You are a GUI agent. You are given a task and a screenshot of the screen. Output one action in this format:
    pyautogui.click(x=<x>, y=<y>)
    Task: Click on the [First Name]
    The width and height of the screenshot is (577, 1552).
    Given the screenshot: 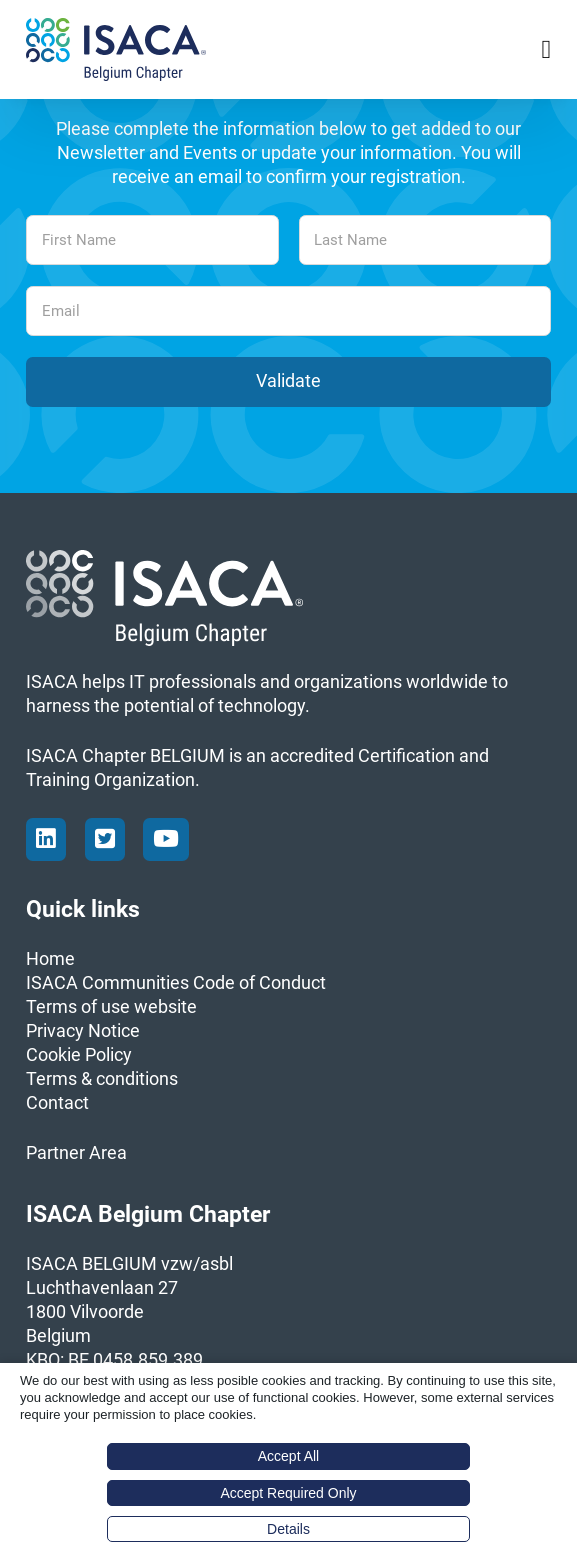 What is the action you would take?
    pyautogui.click(x=152, y=240)
    